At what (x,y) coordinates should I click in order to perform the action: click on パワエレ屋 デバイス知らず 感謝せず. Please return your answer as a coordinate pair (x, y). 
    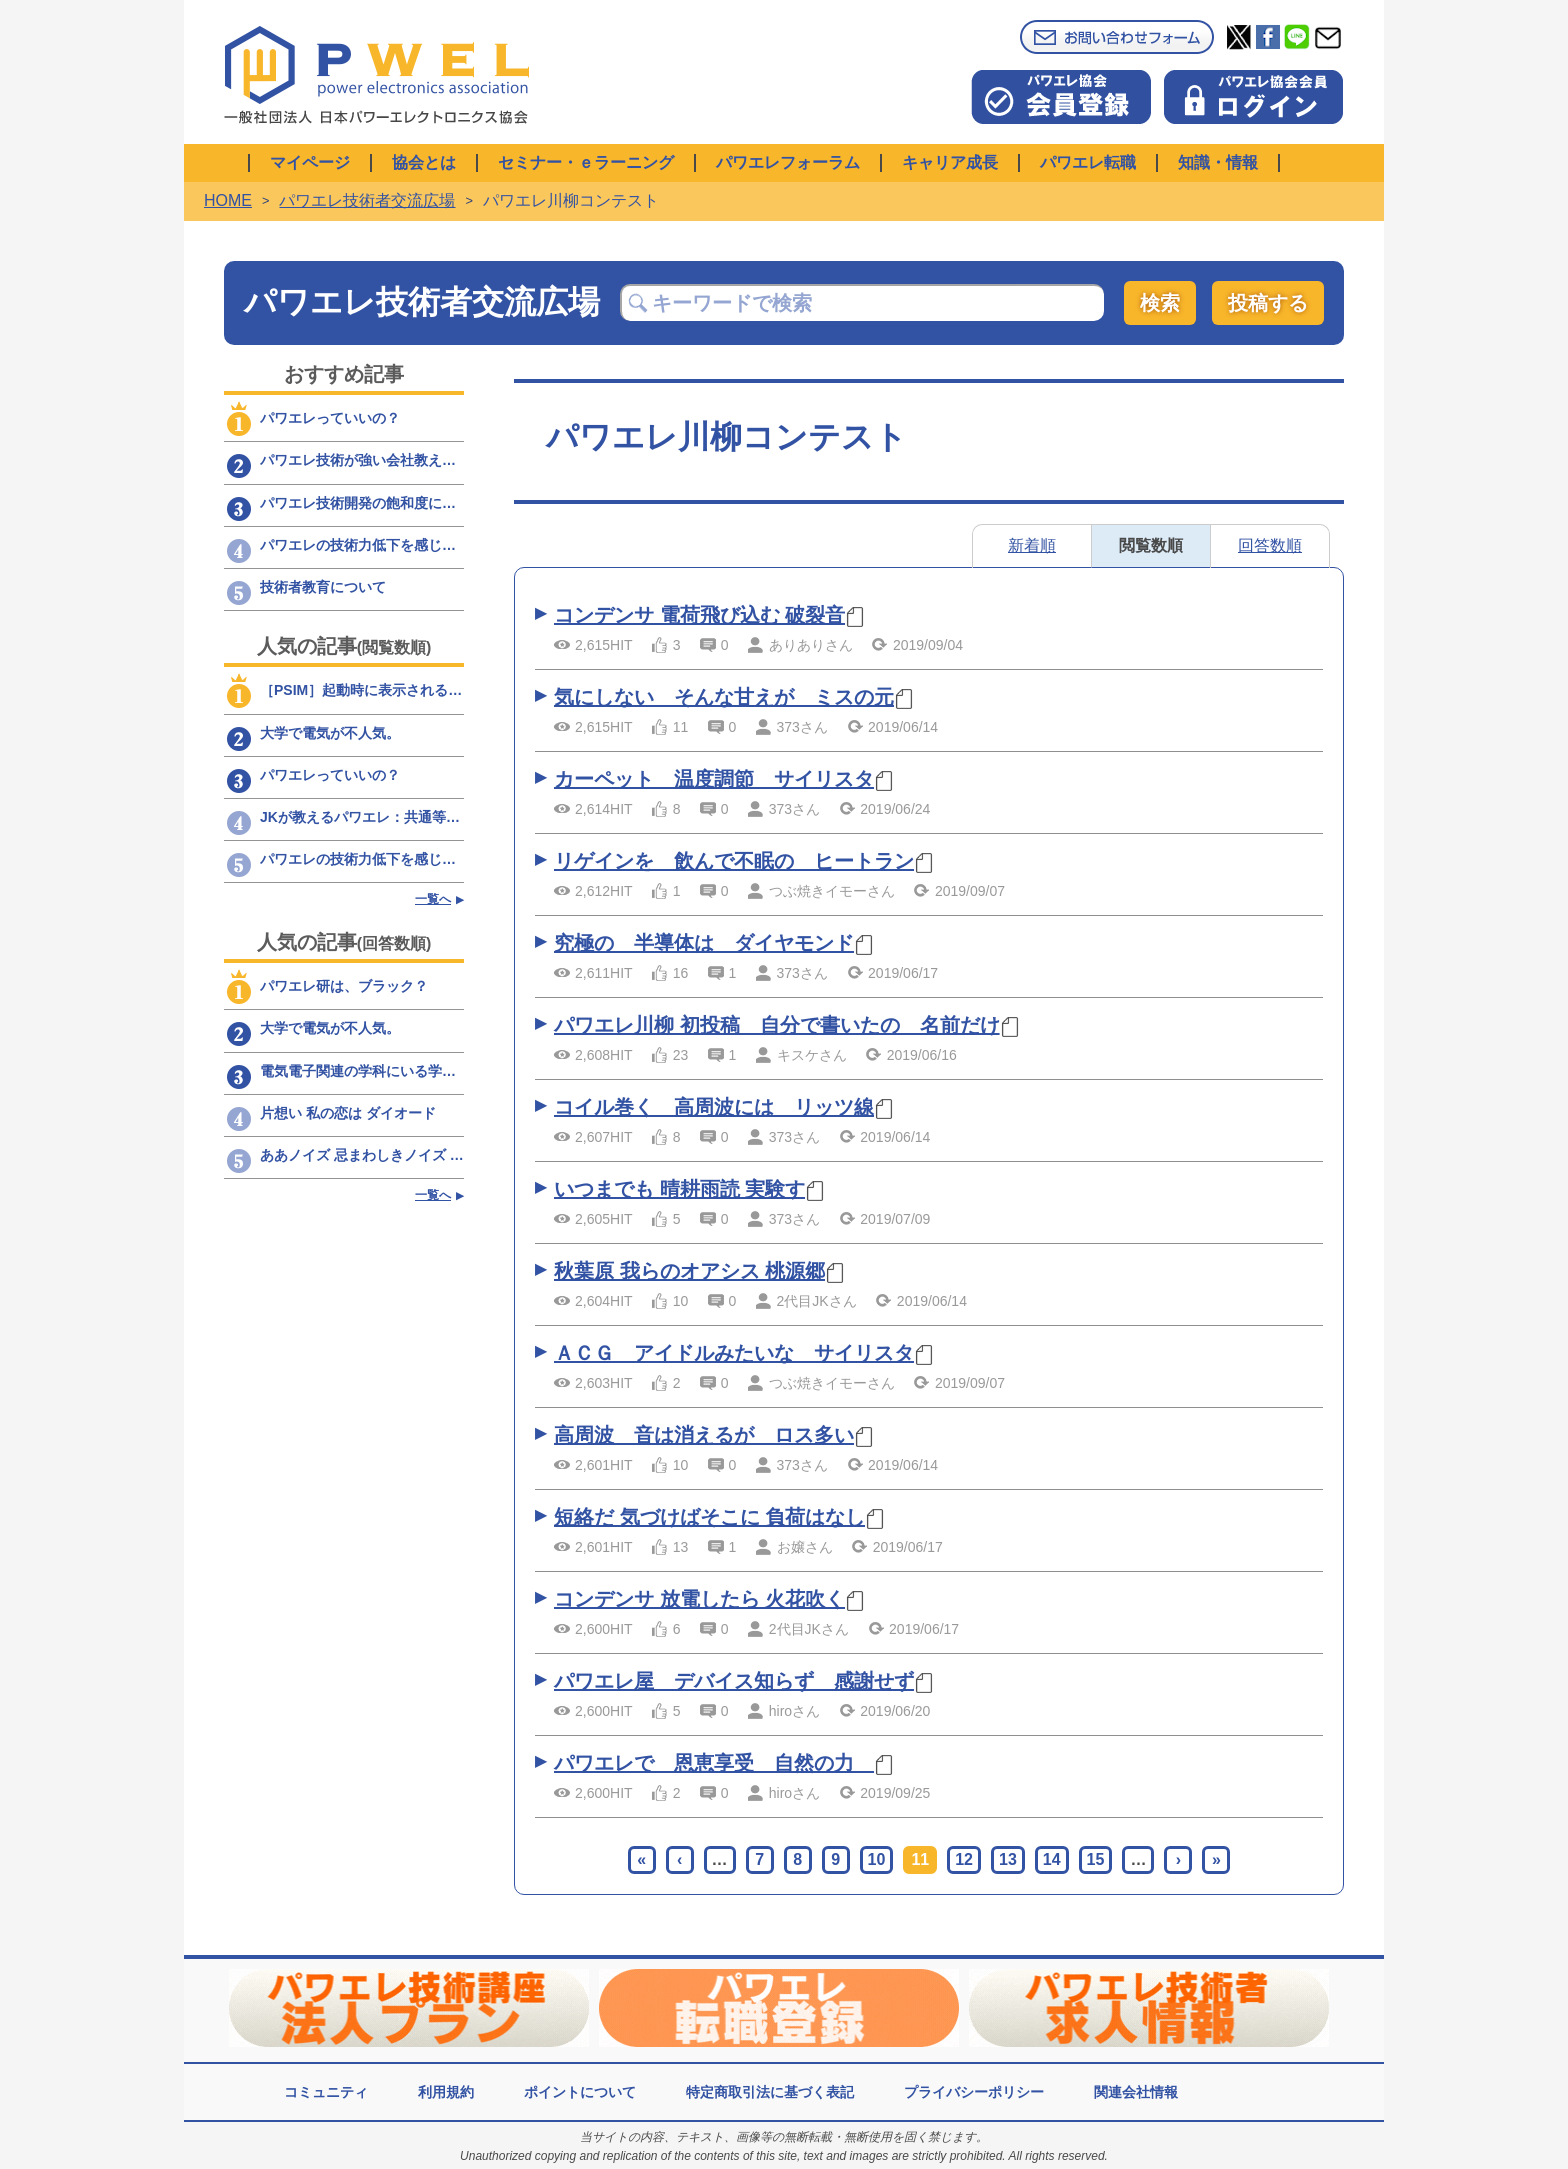
    Looking at the image, I should click on (734, 1681).